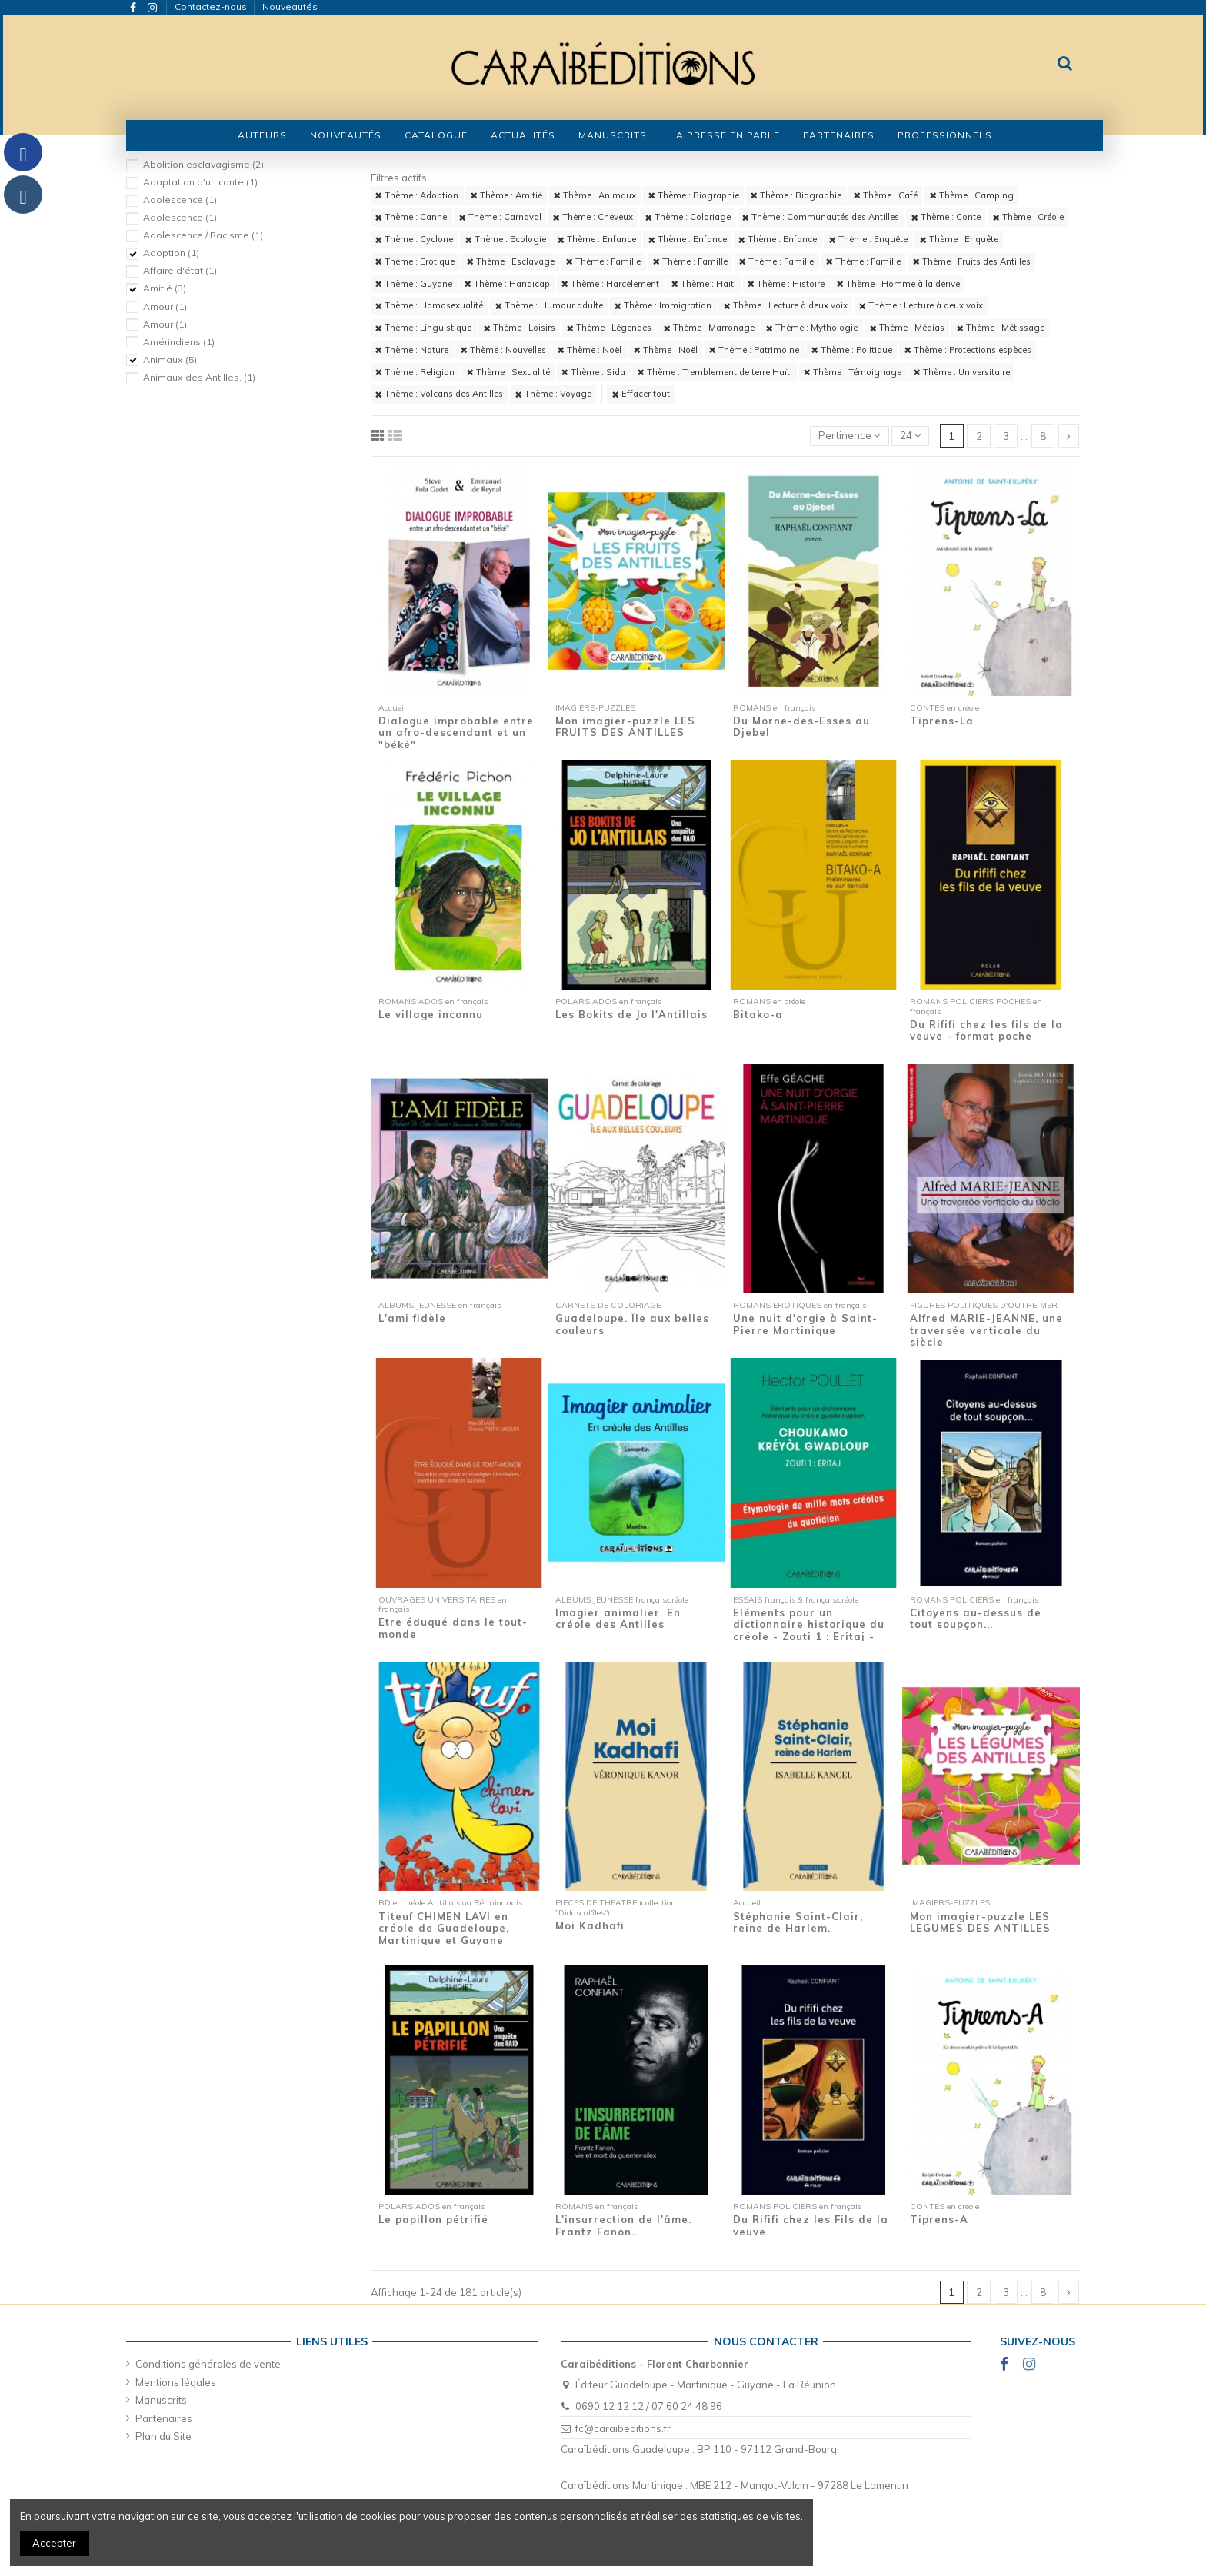  I want to click on Adolescence, so click(180, 199).